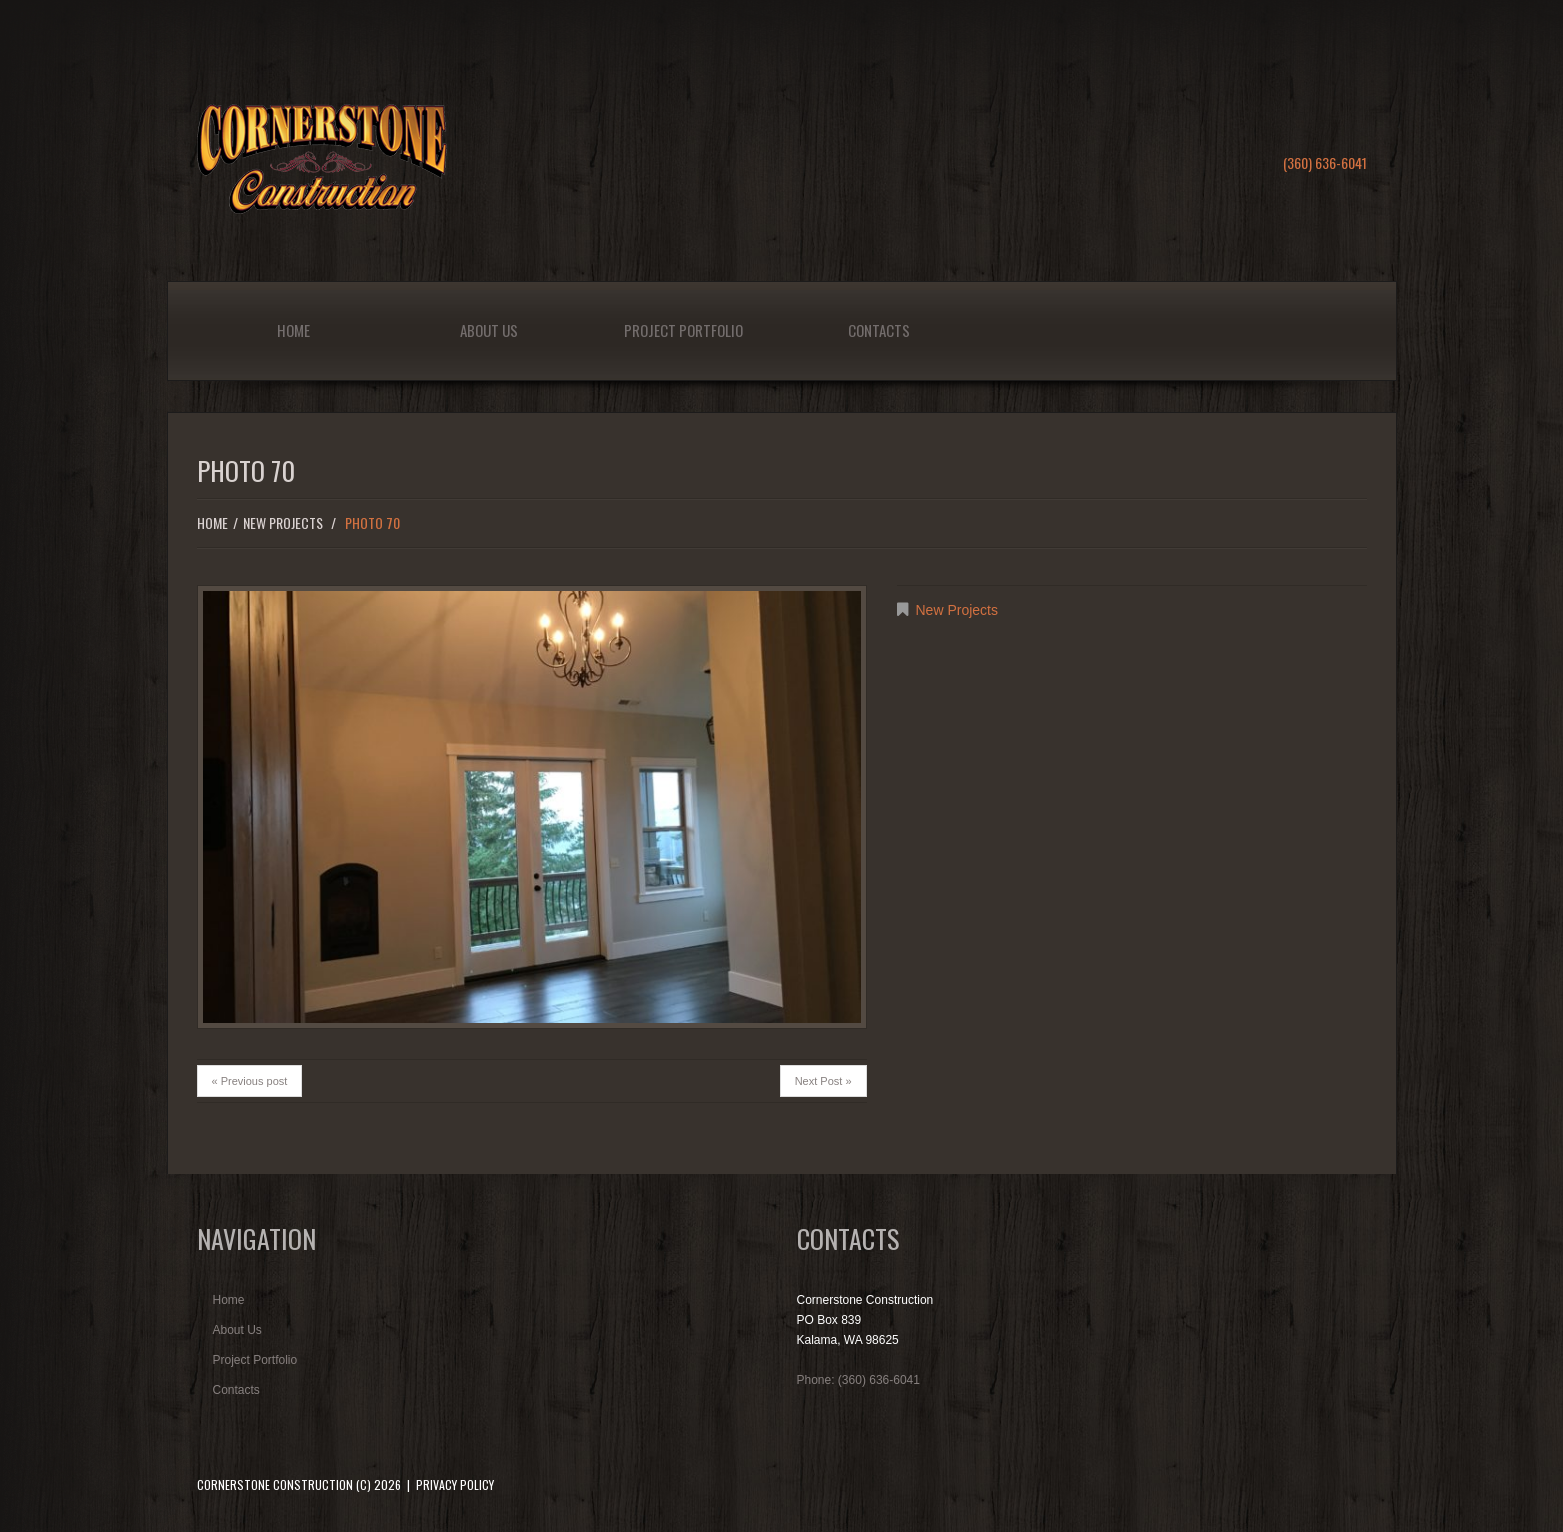 The image size is (1563, 1532). Describe the element at coordinates (293, 330) in the screenshot. I see `Home` at that location.